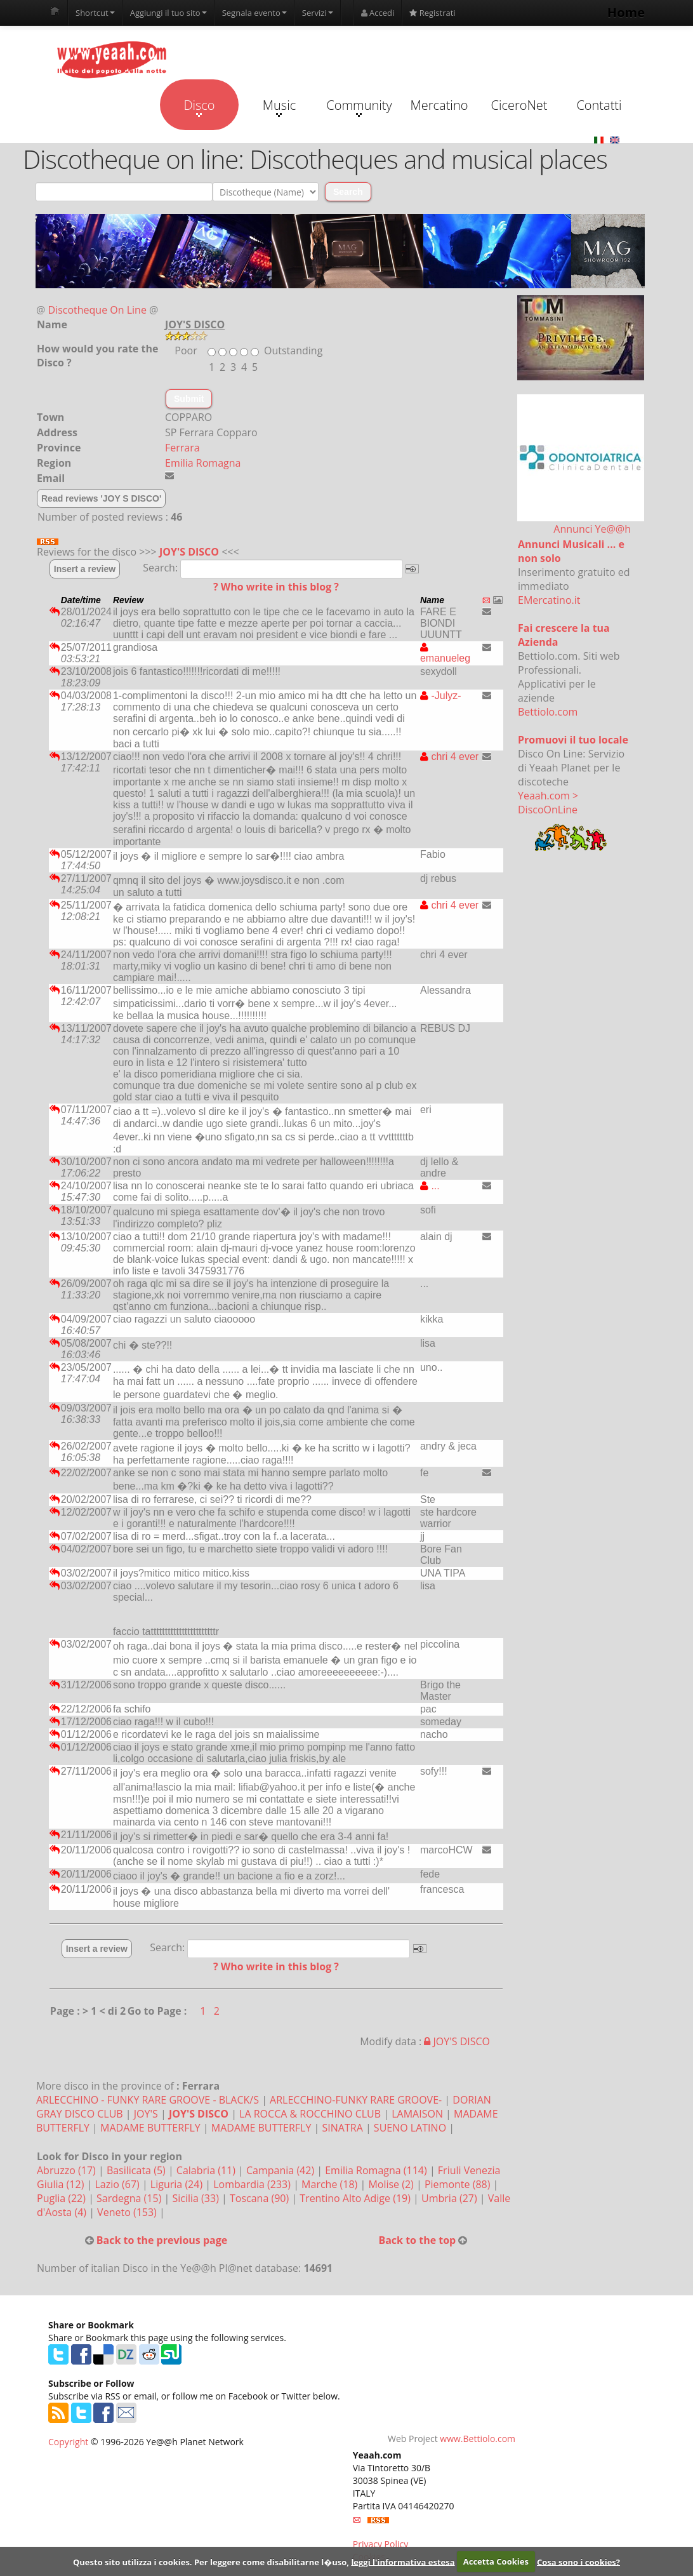 This screenshot has width=693, height=2576. Describe the element at coordinates (317, 12) in the screenshot. I see `Servizi` at that location.